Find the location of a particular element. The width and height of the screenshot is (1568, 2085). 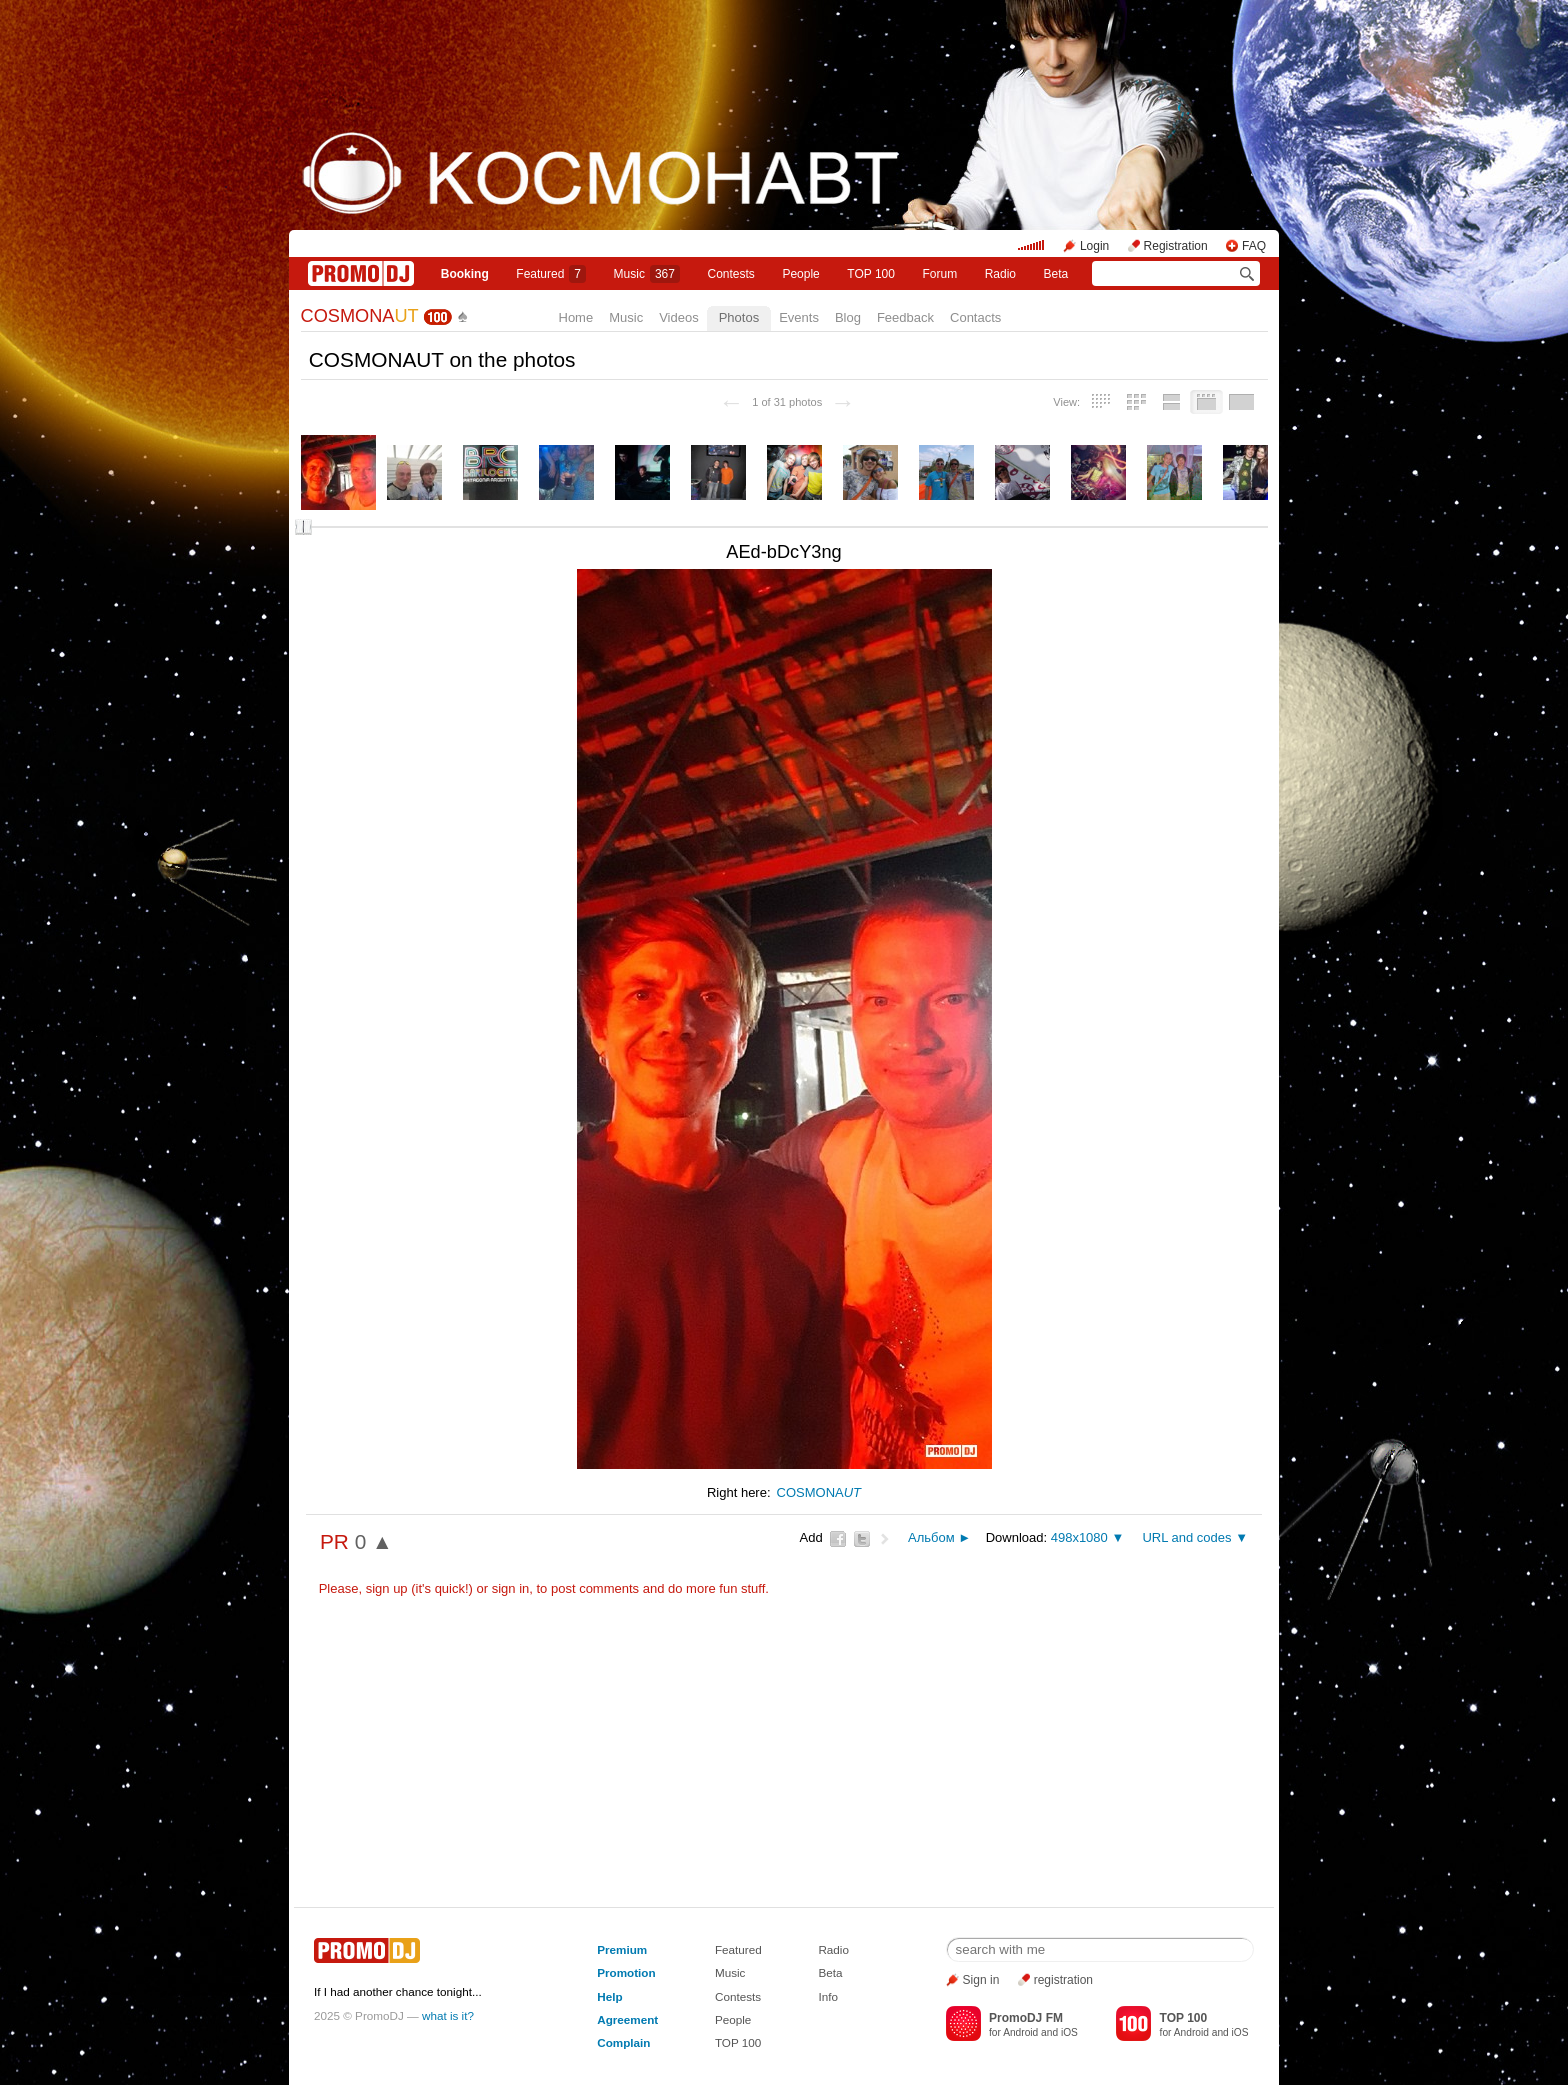

what is it? is located at coordinates (448, 2015).